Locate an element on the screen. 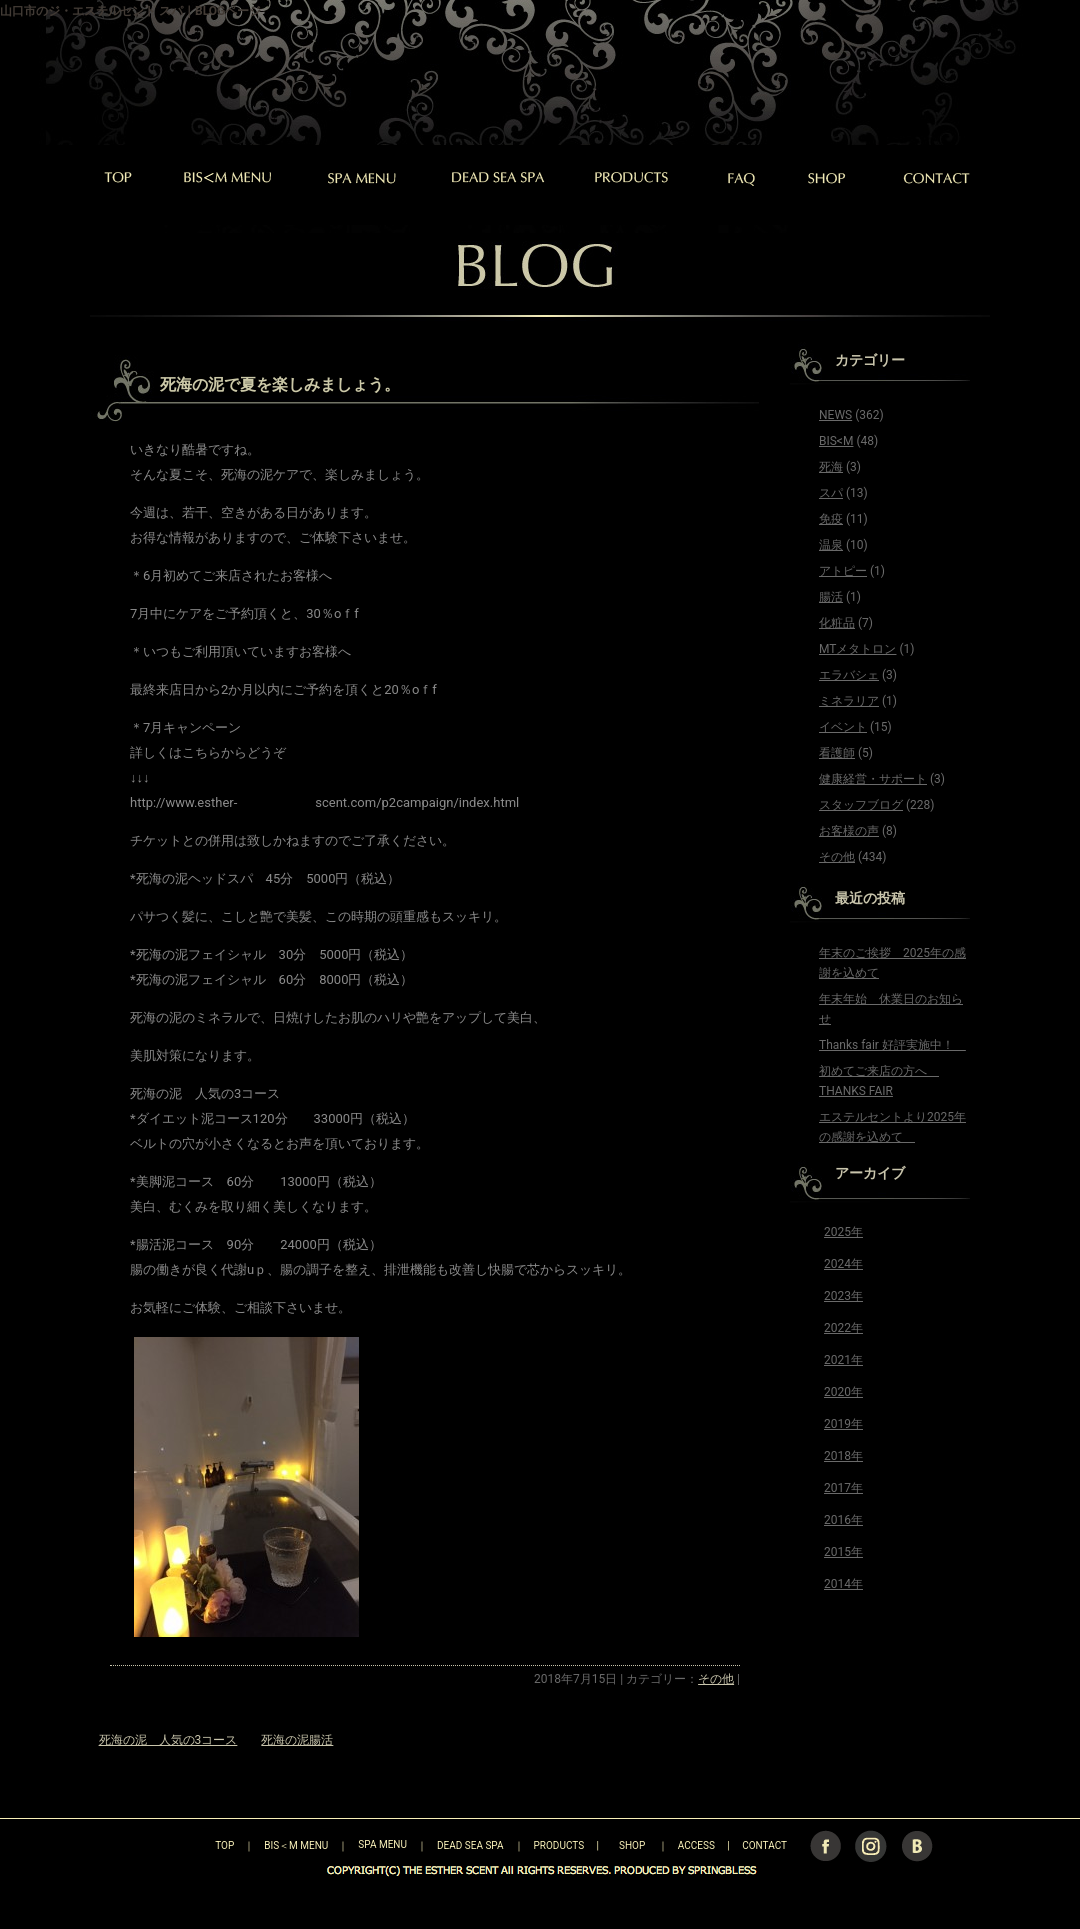  温泉 is located at coordinates (831, 545).